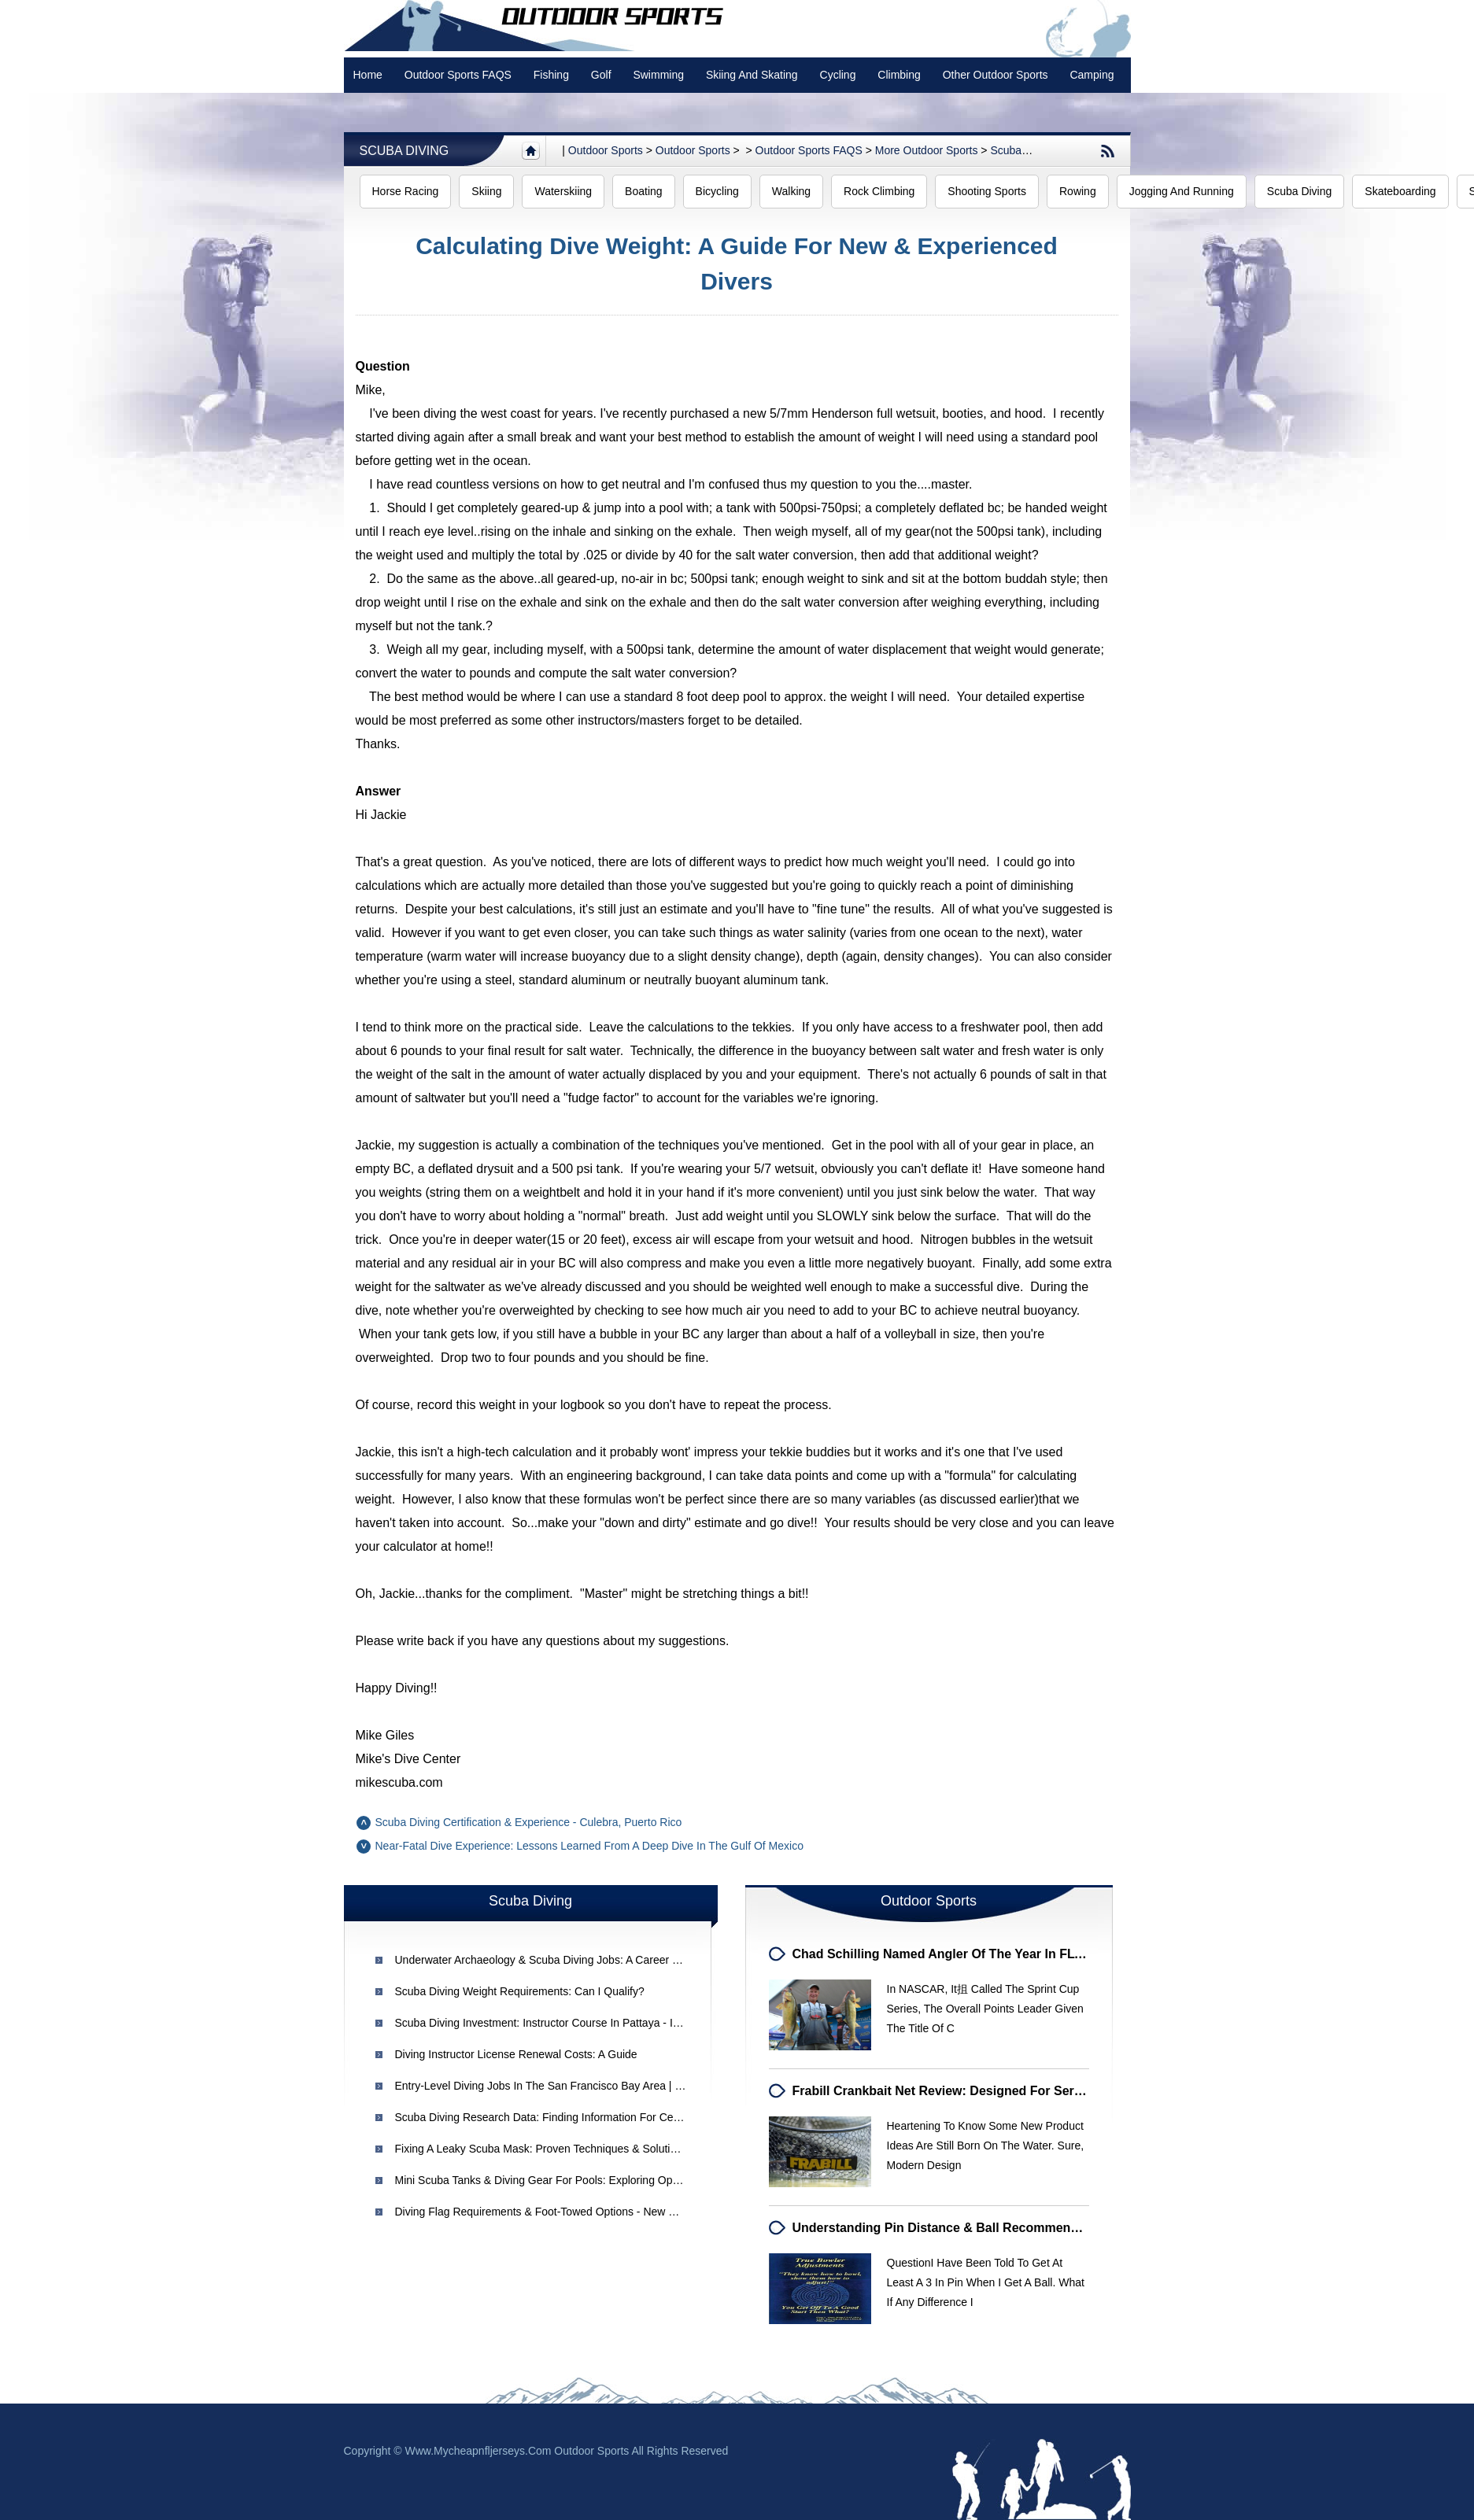  I want to click on Mini Scuba Tanks & Diving Gear for Pools: Exploring Options, so click(545, 2180).